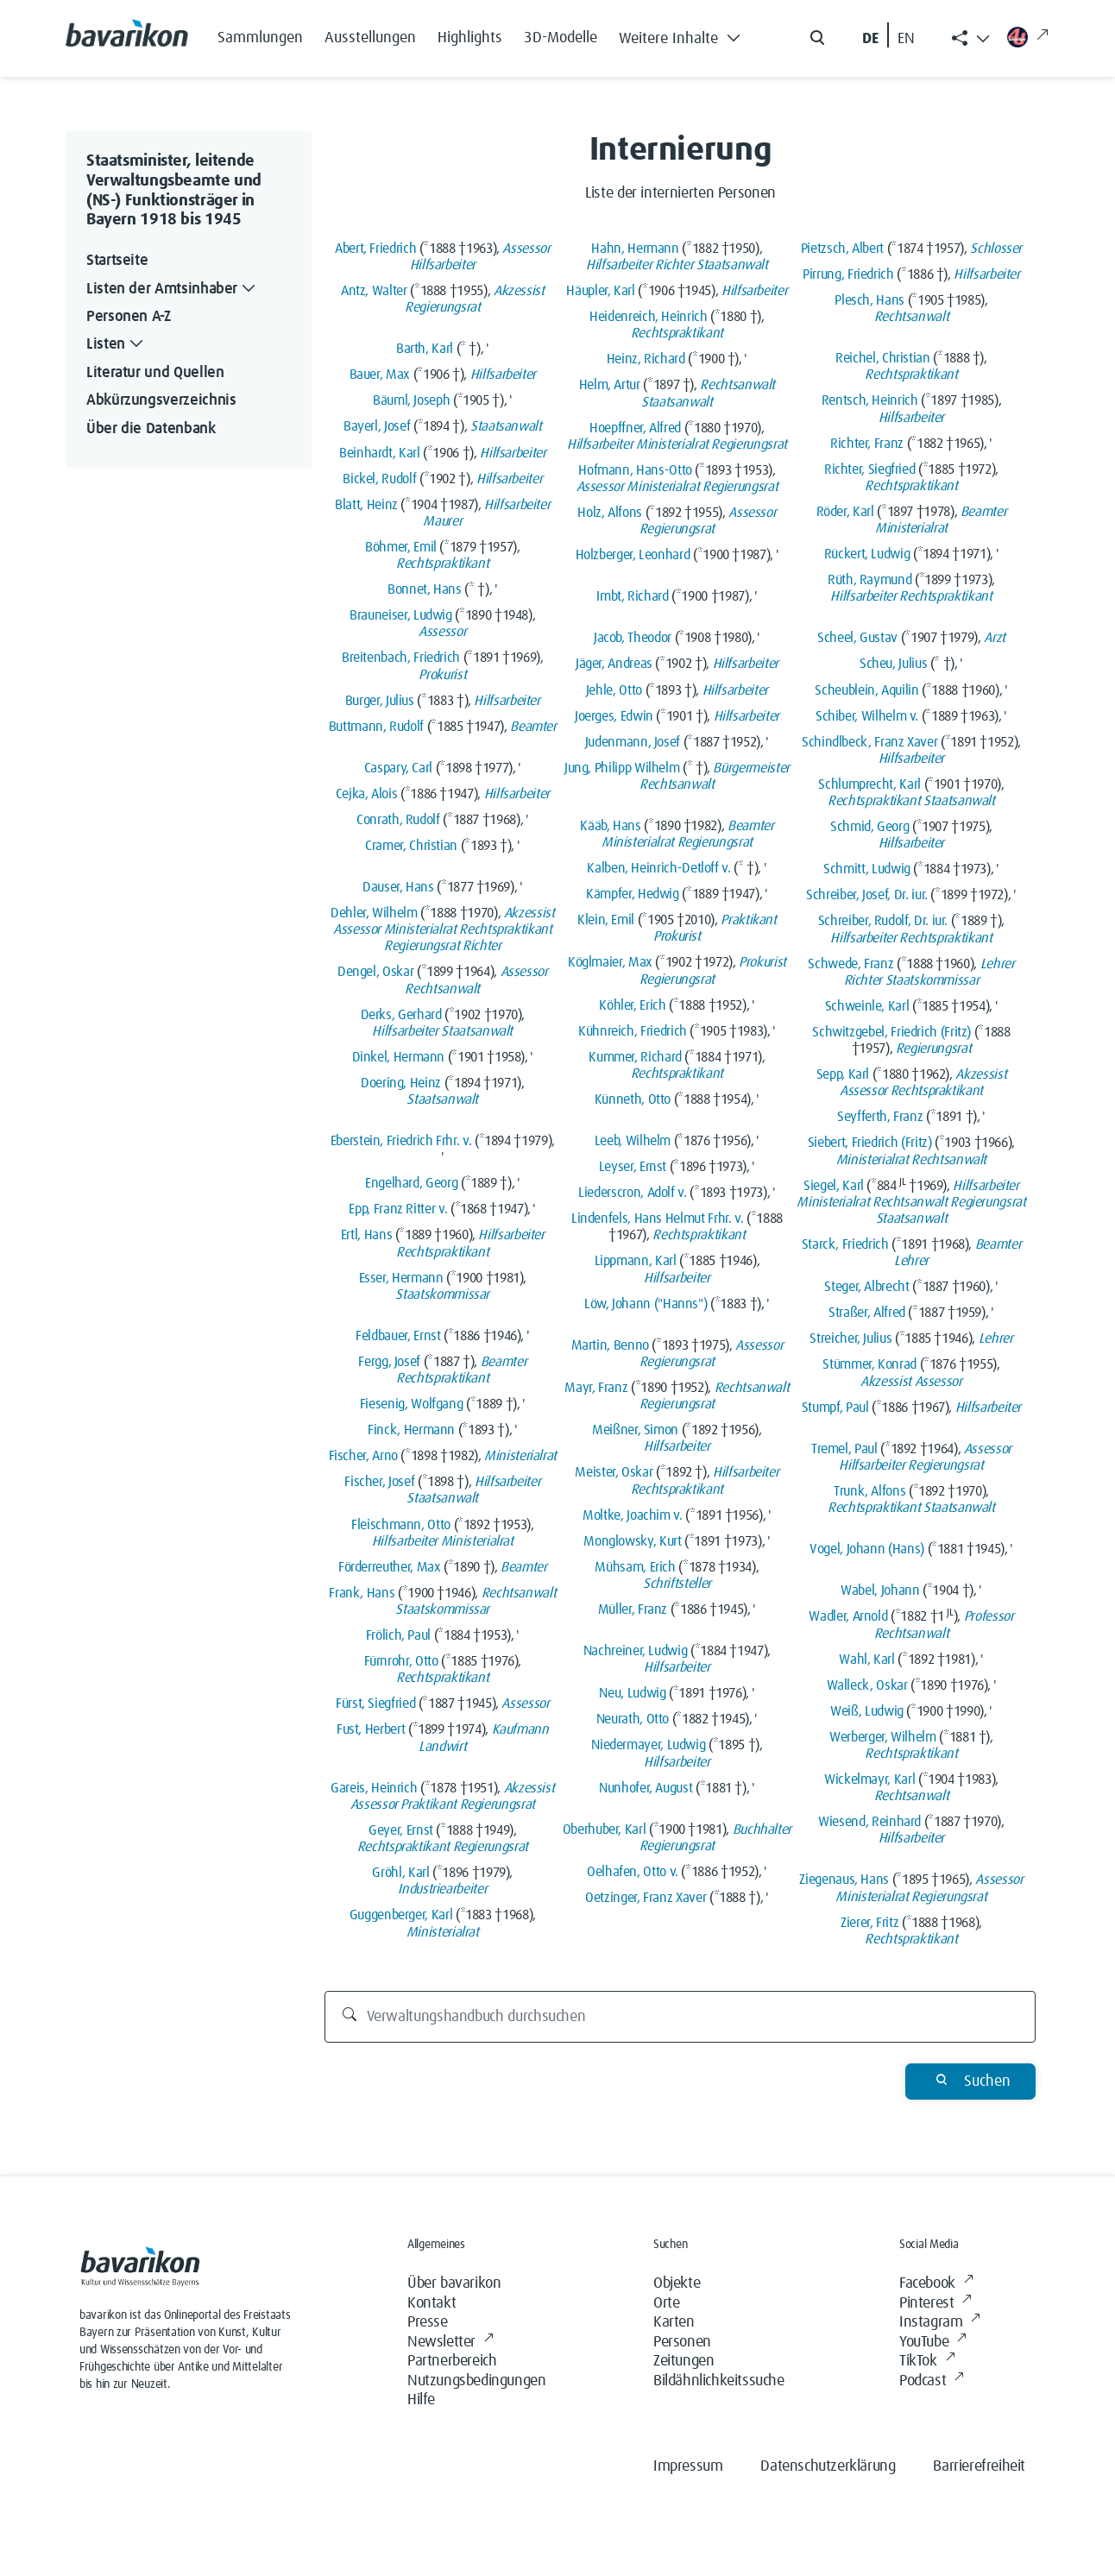  Describe the element at coordinates (389, 1567) in the screenshot. I see `Förderreuther, Max` at that location.